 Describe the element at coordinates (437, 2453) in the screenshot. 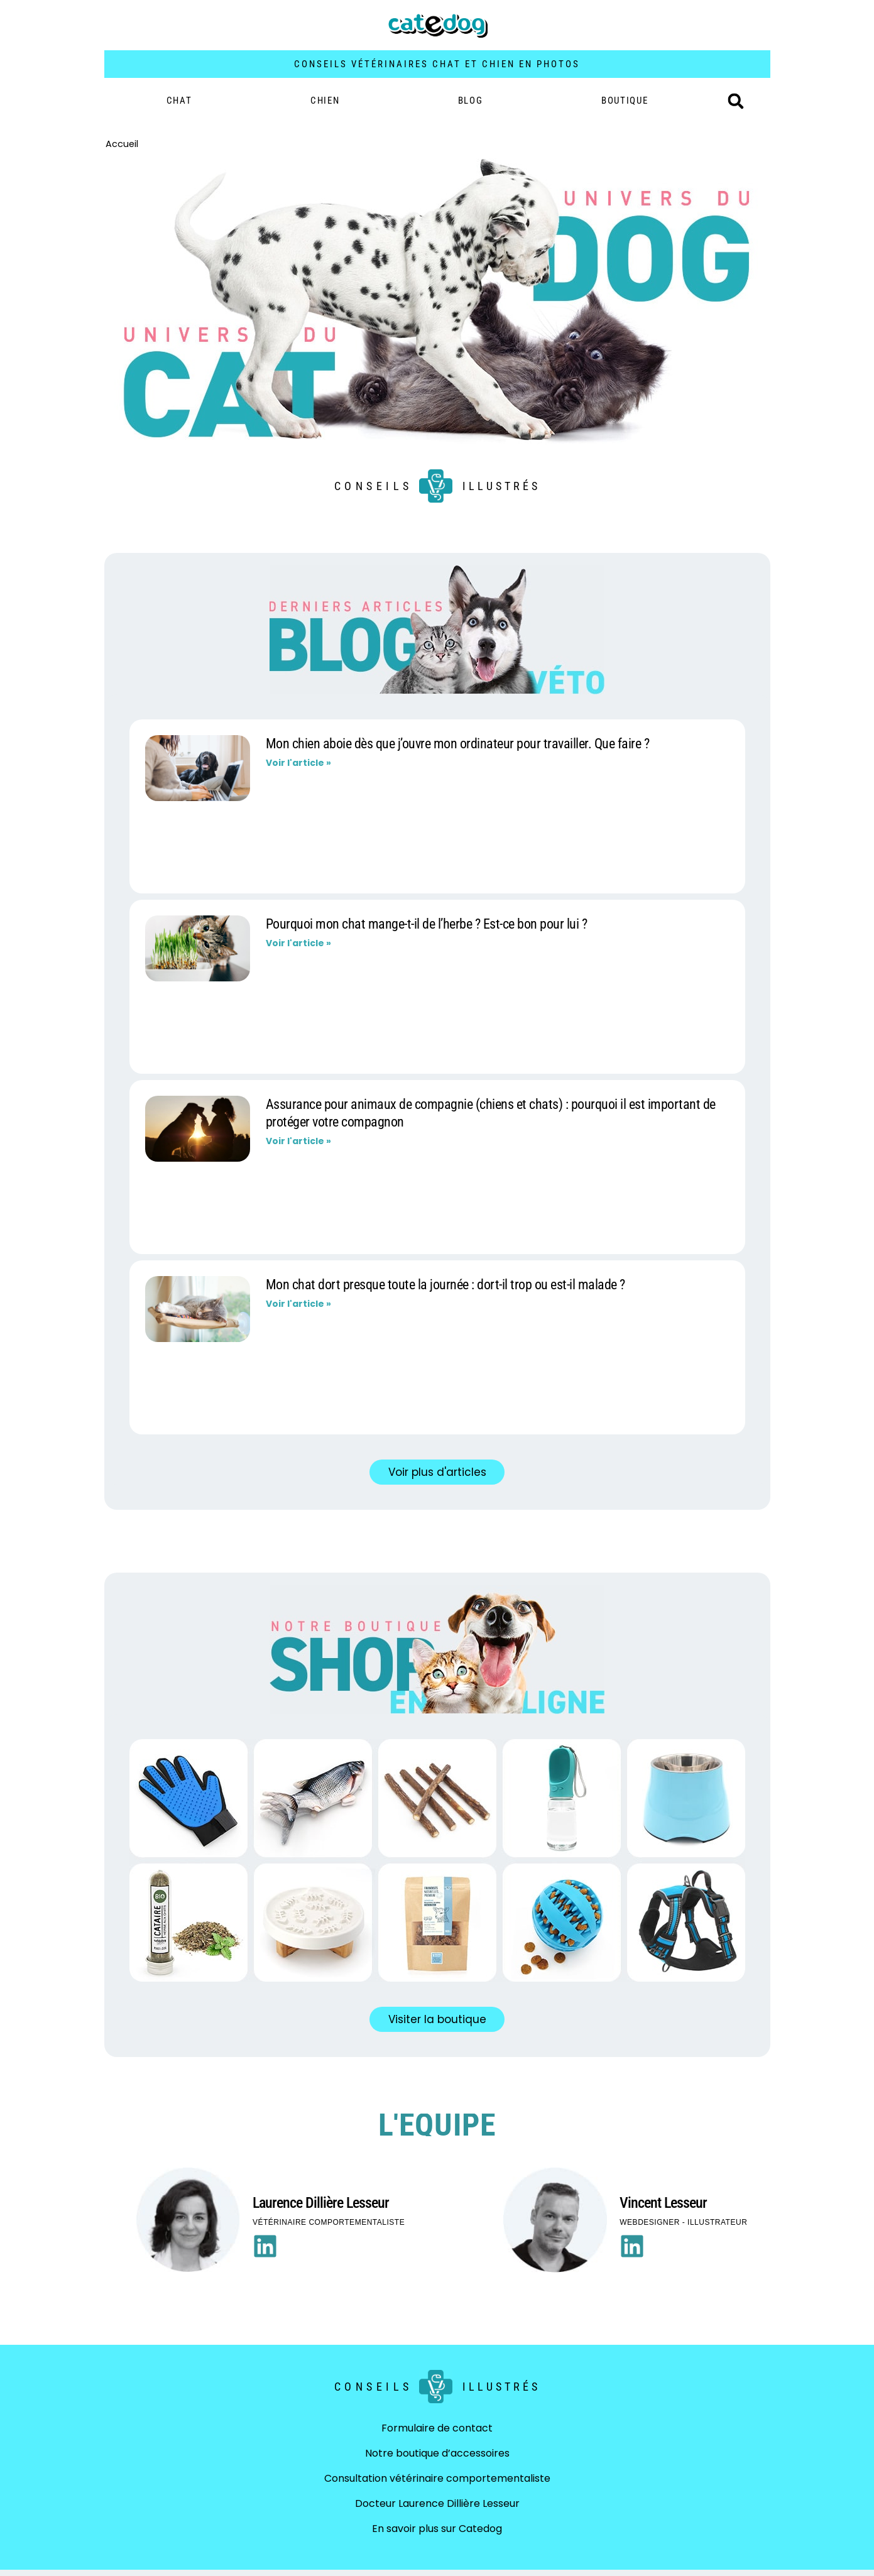

I see `Notre boutique d’accessoires` at that location.